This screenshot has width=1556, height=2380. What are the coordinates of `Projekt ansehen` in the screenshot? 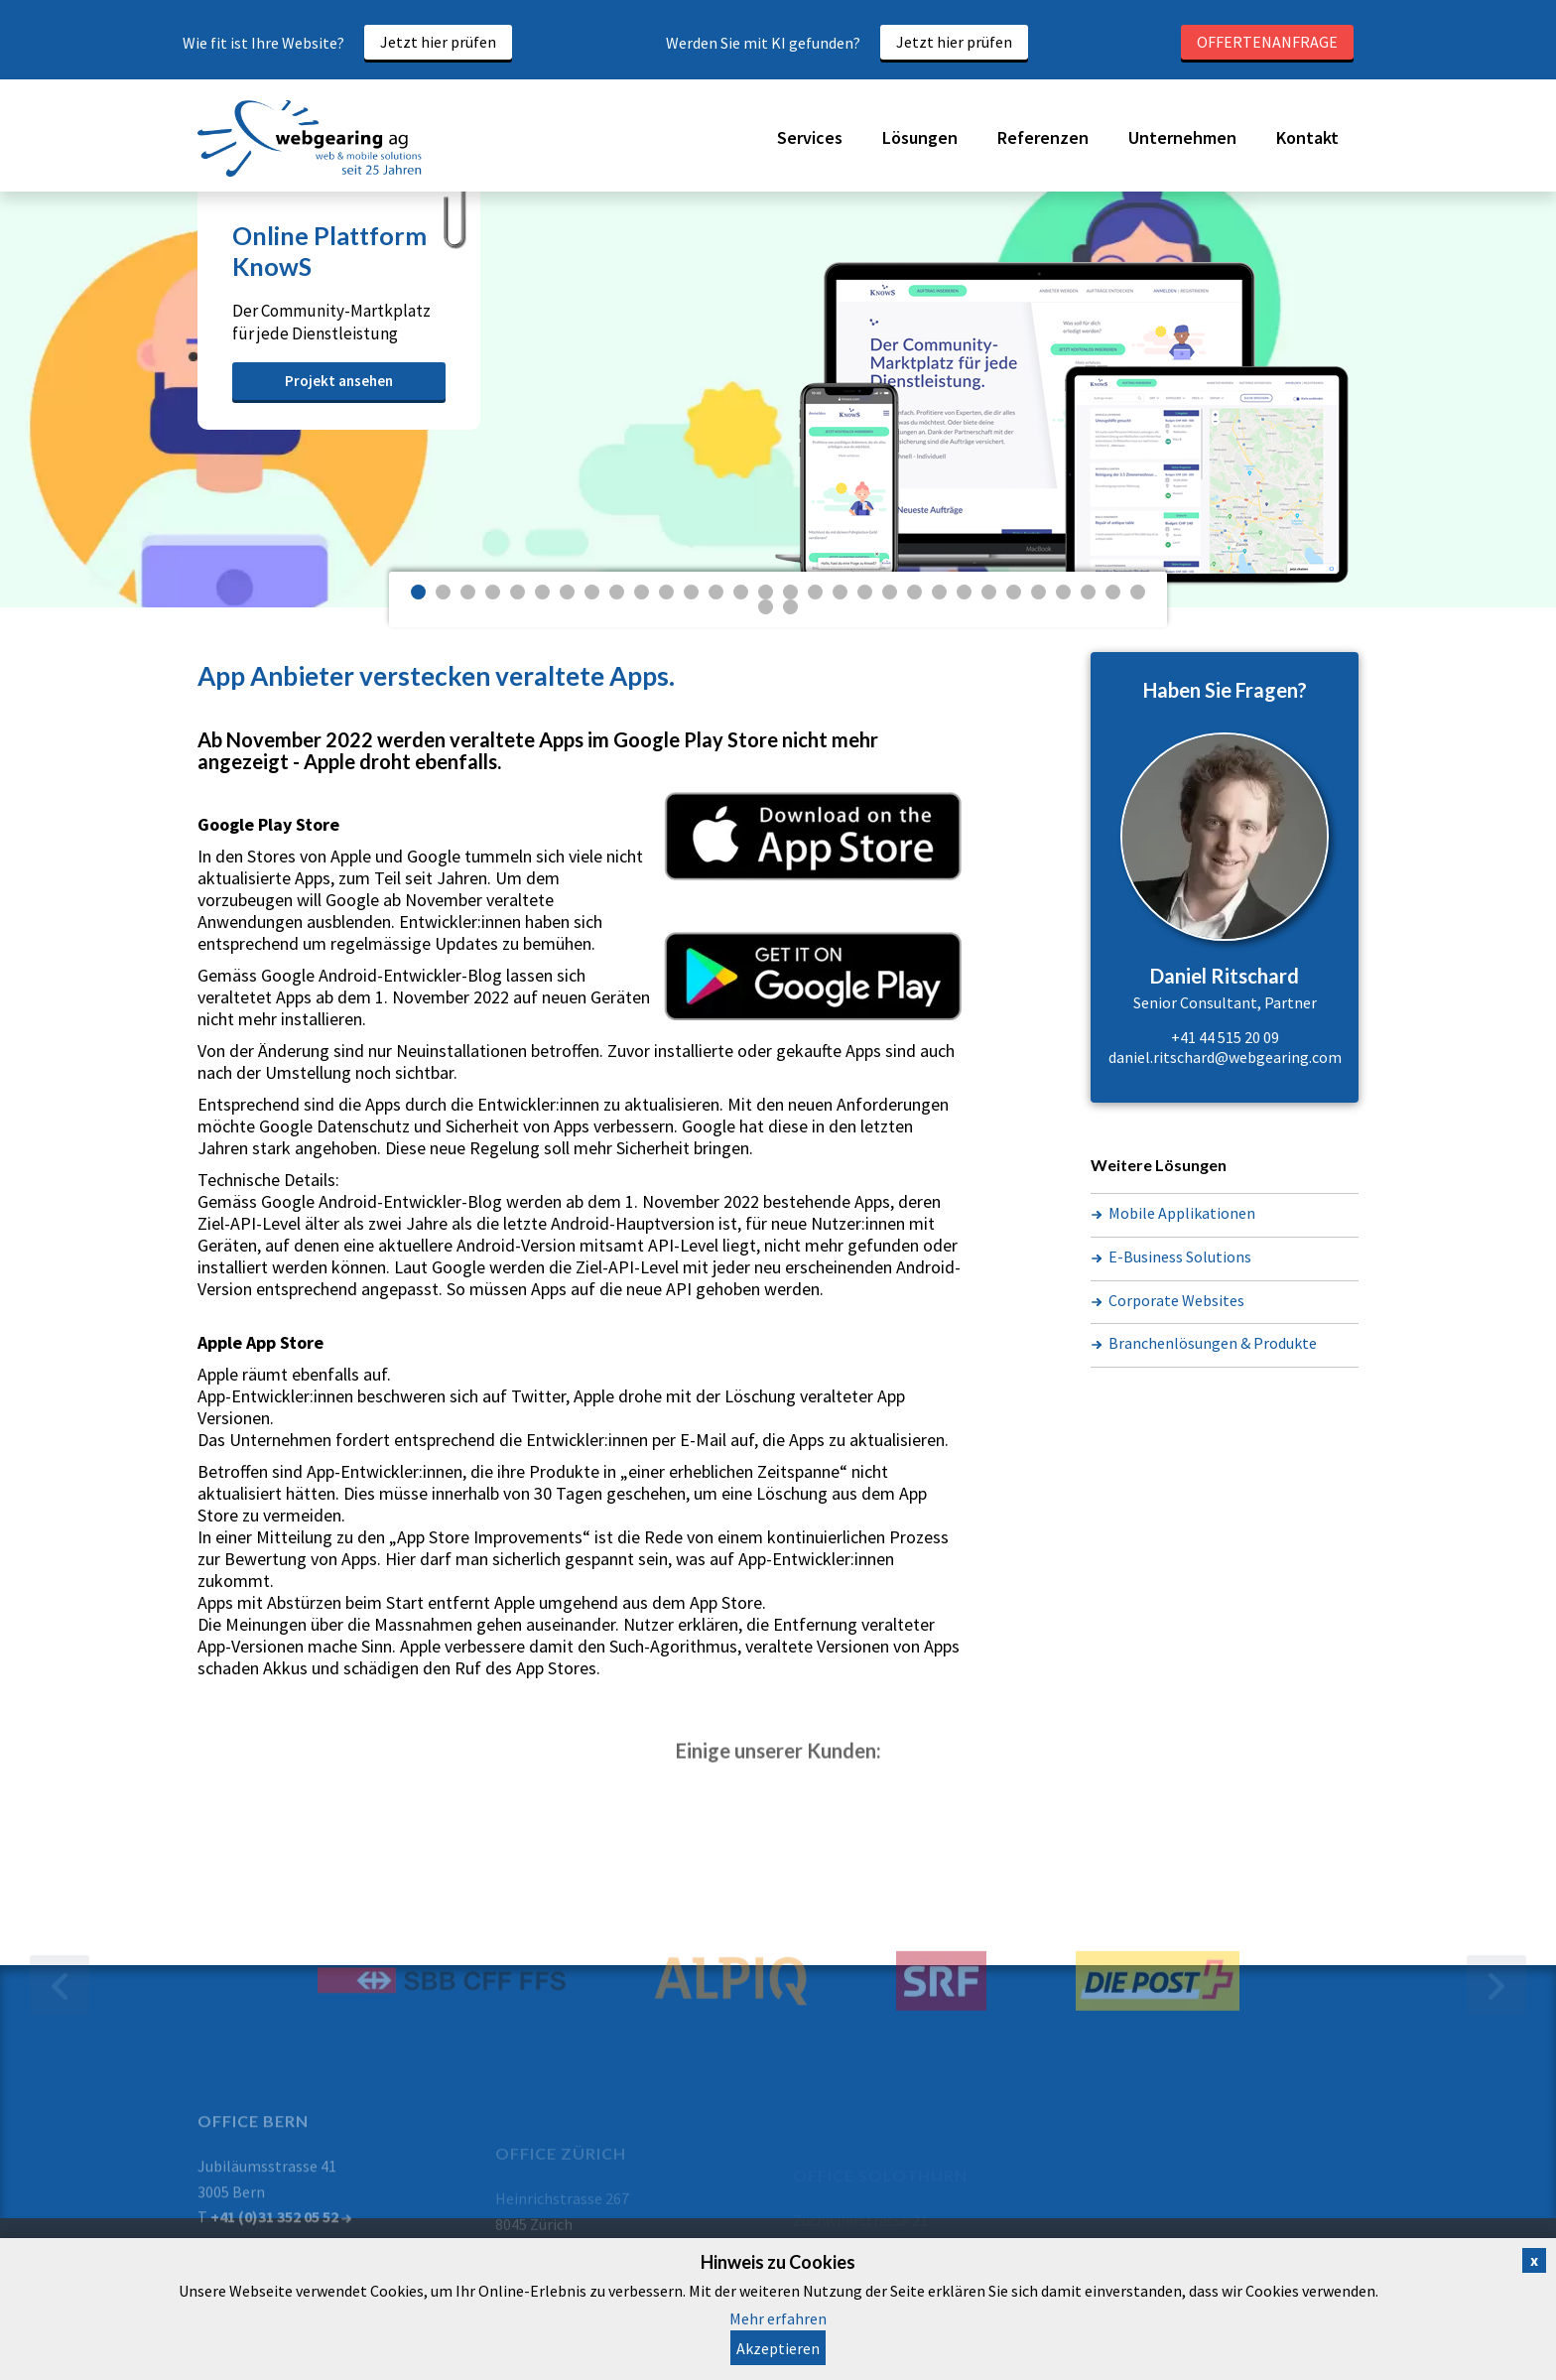 It's located at (339, 380).